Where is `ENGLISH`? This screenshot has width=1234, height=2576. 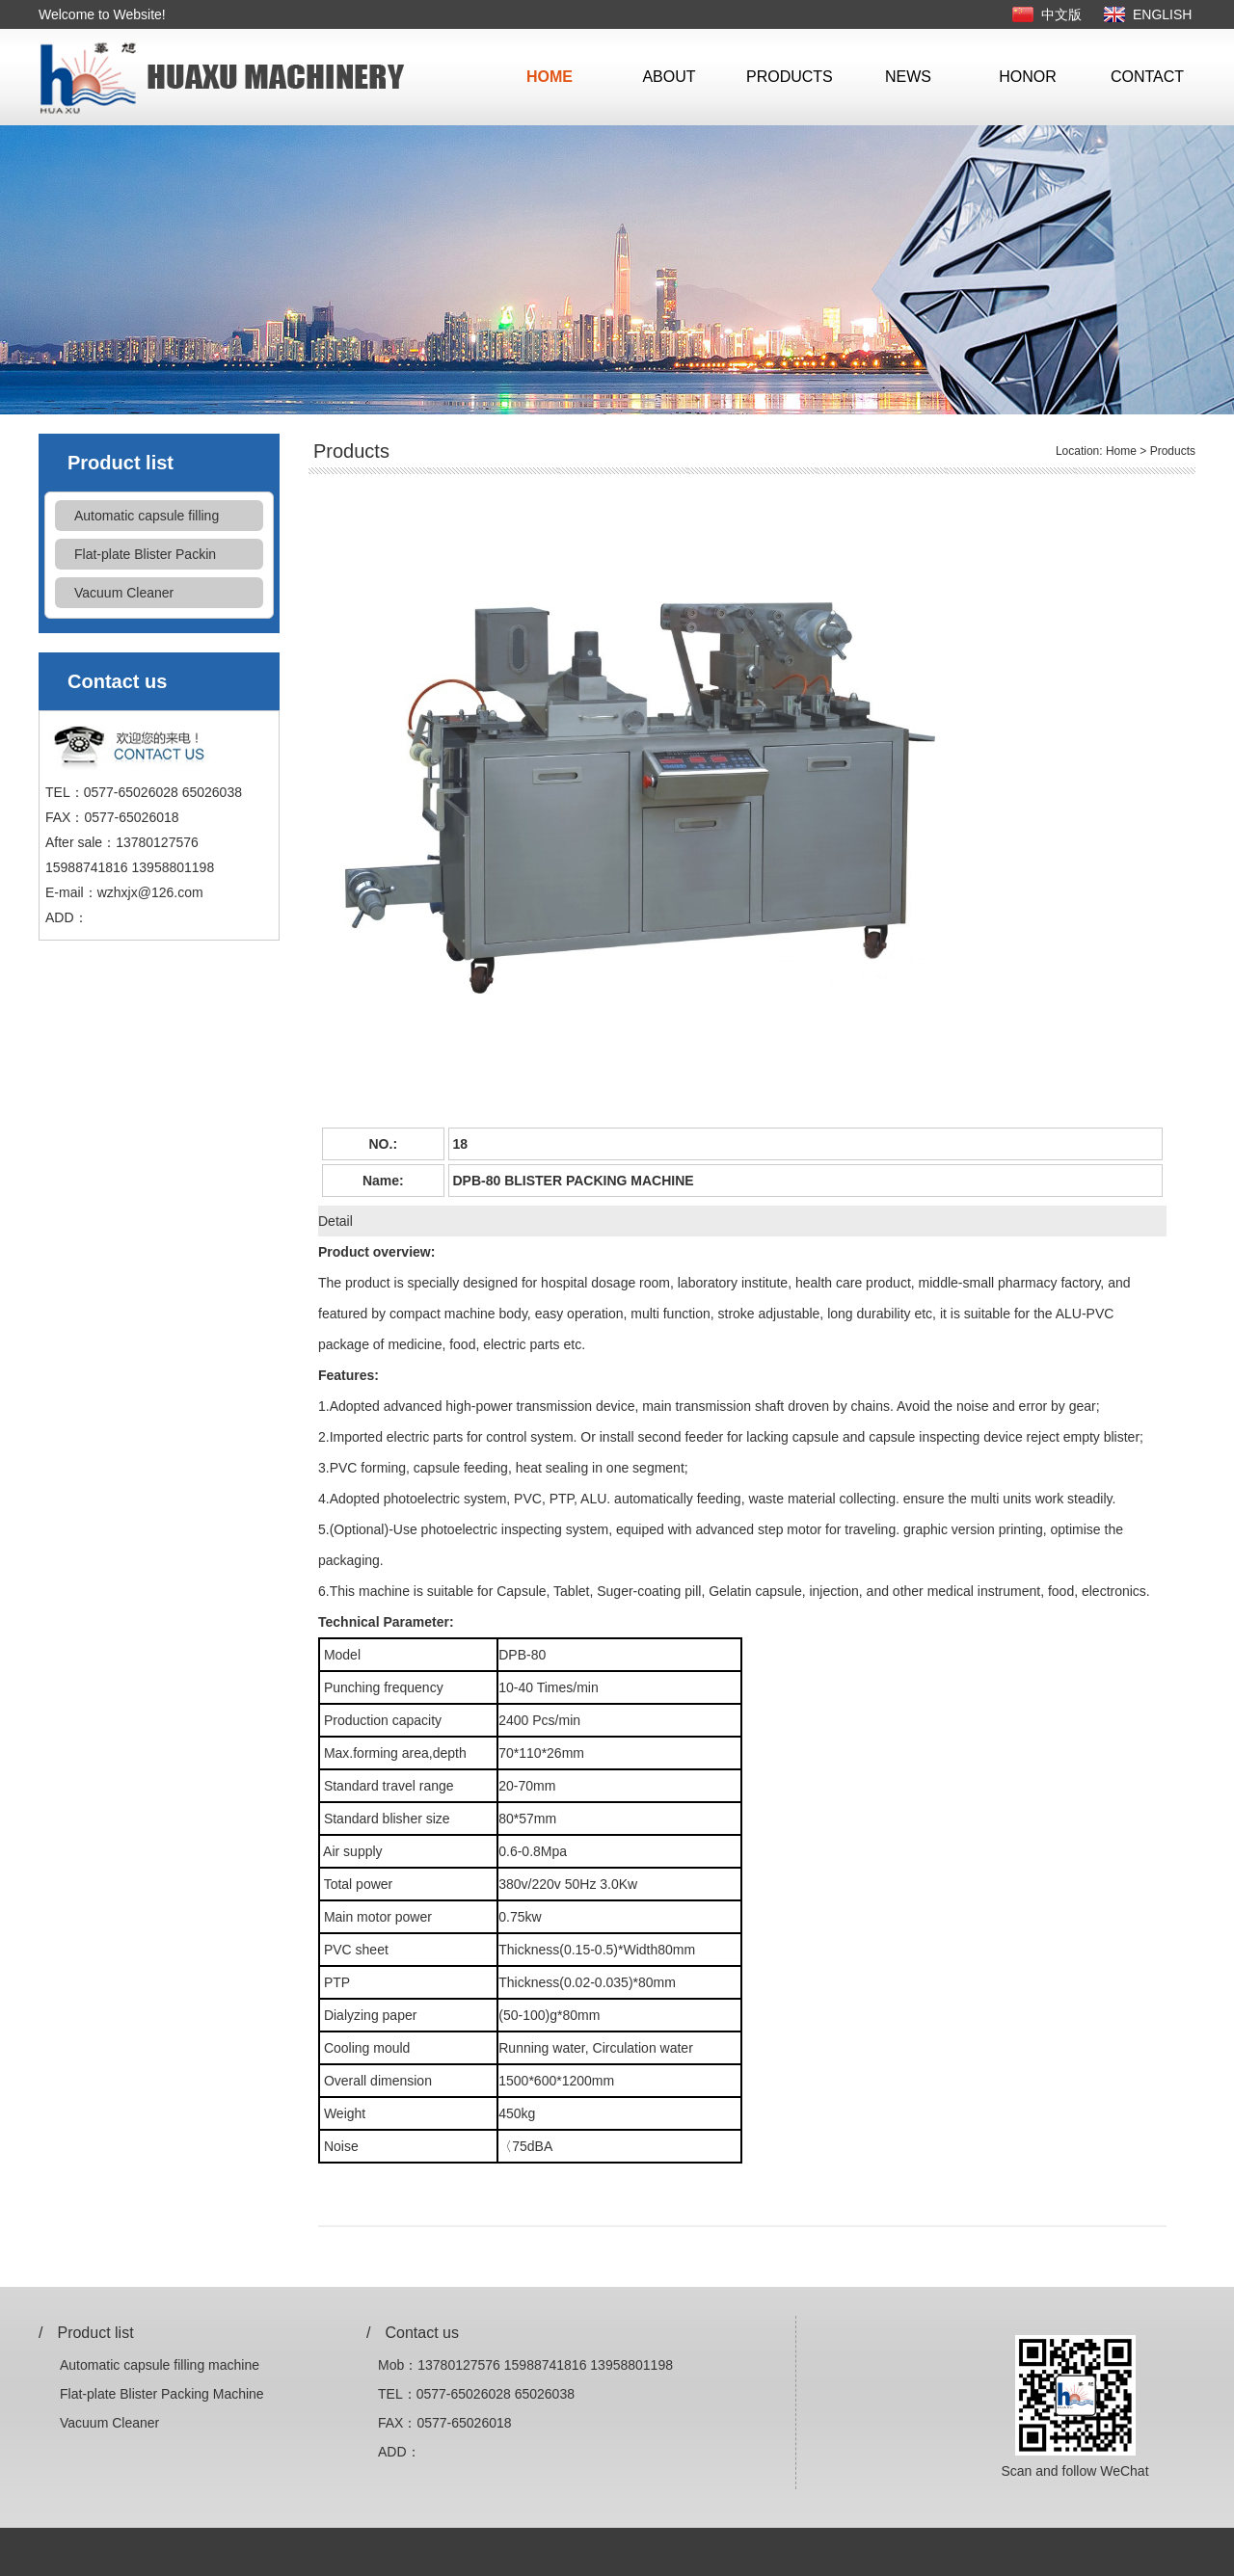
ENGLISH is located at coordinates (1162, 14).